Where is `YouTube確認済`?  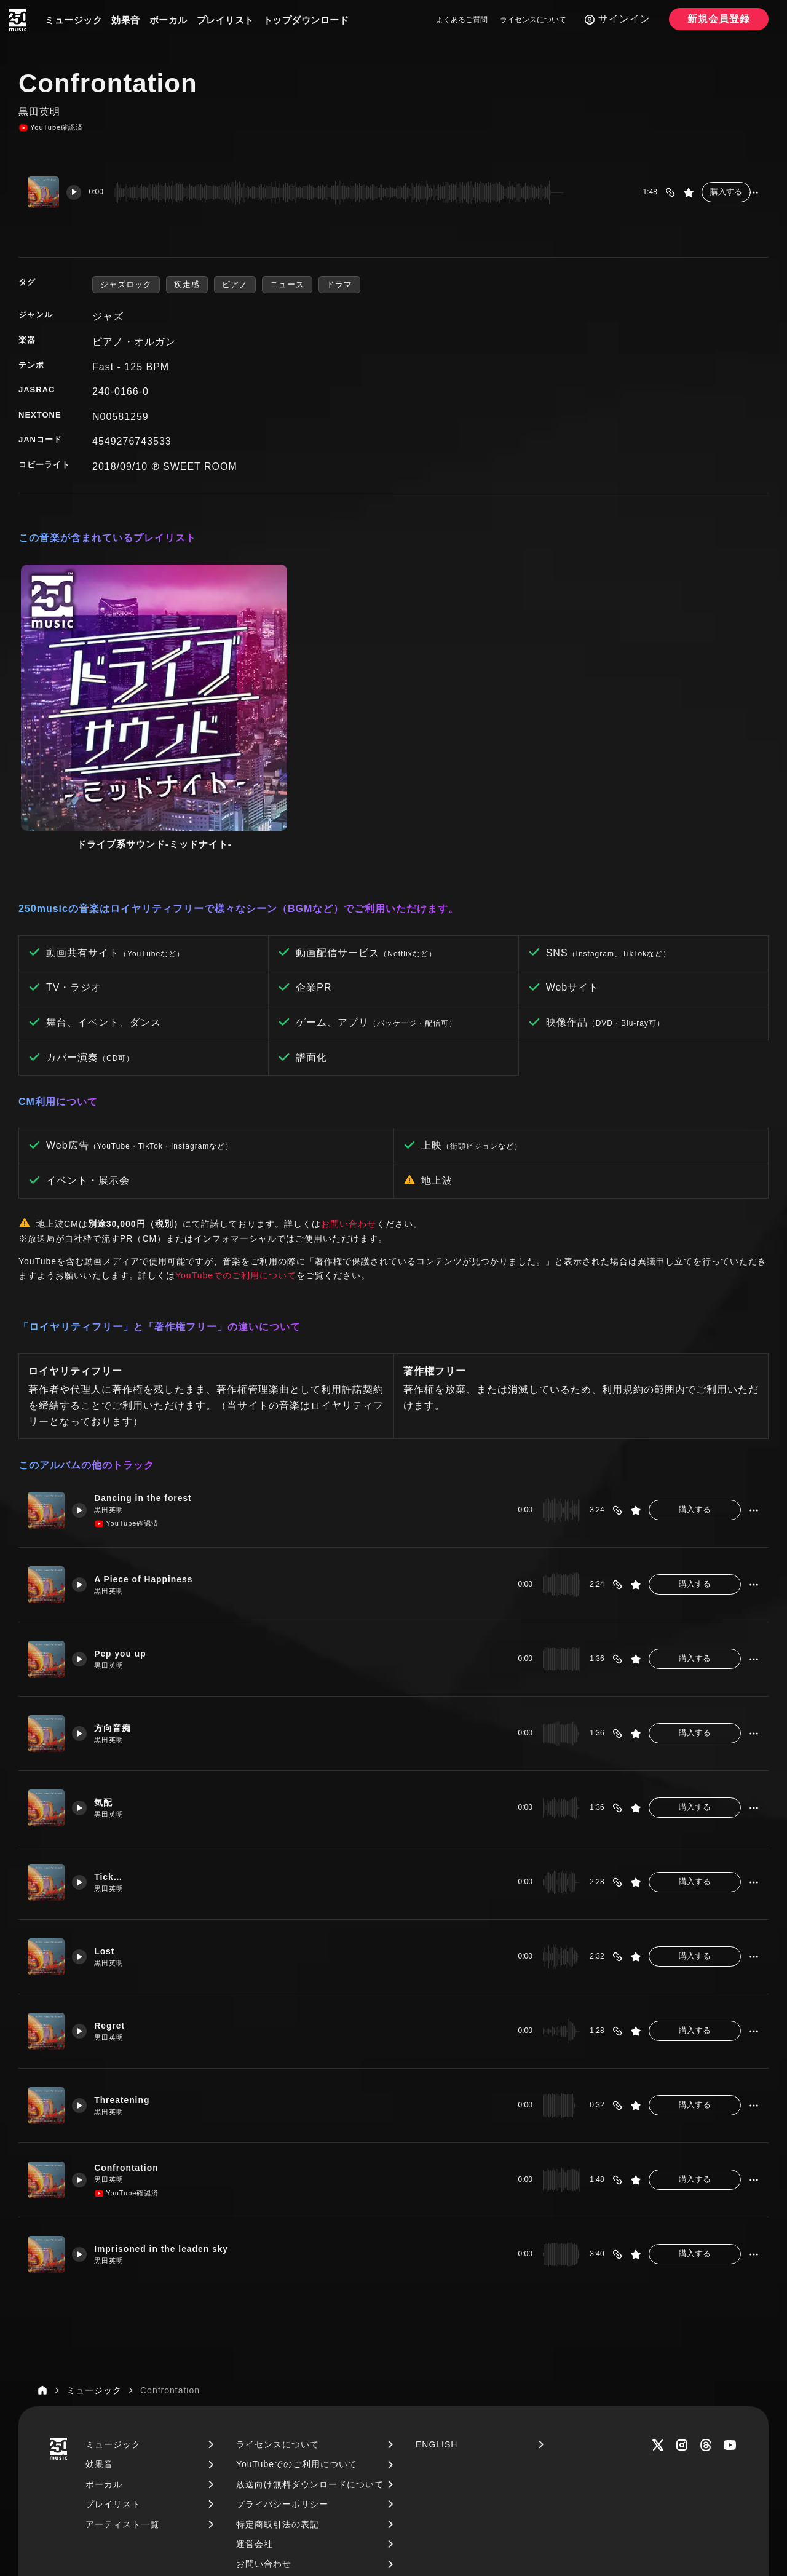
YouTube確認済 is located at coordinates (50, 127).